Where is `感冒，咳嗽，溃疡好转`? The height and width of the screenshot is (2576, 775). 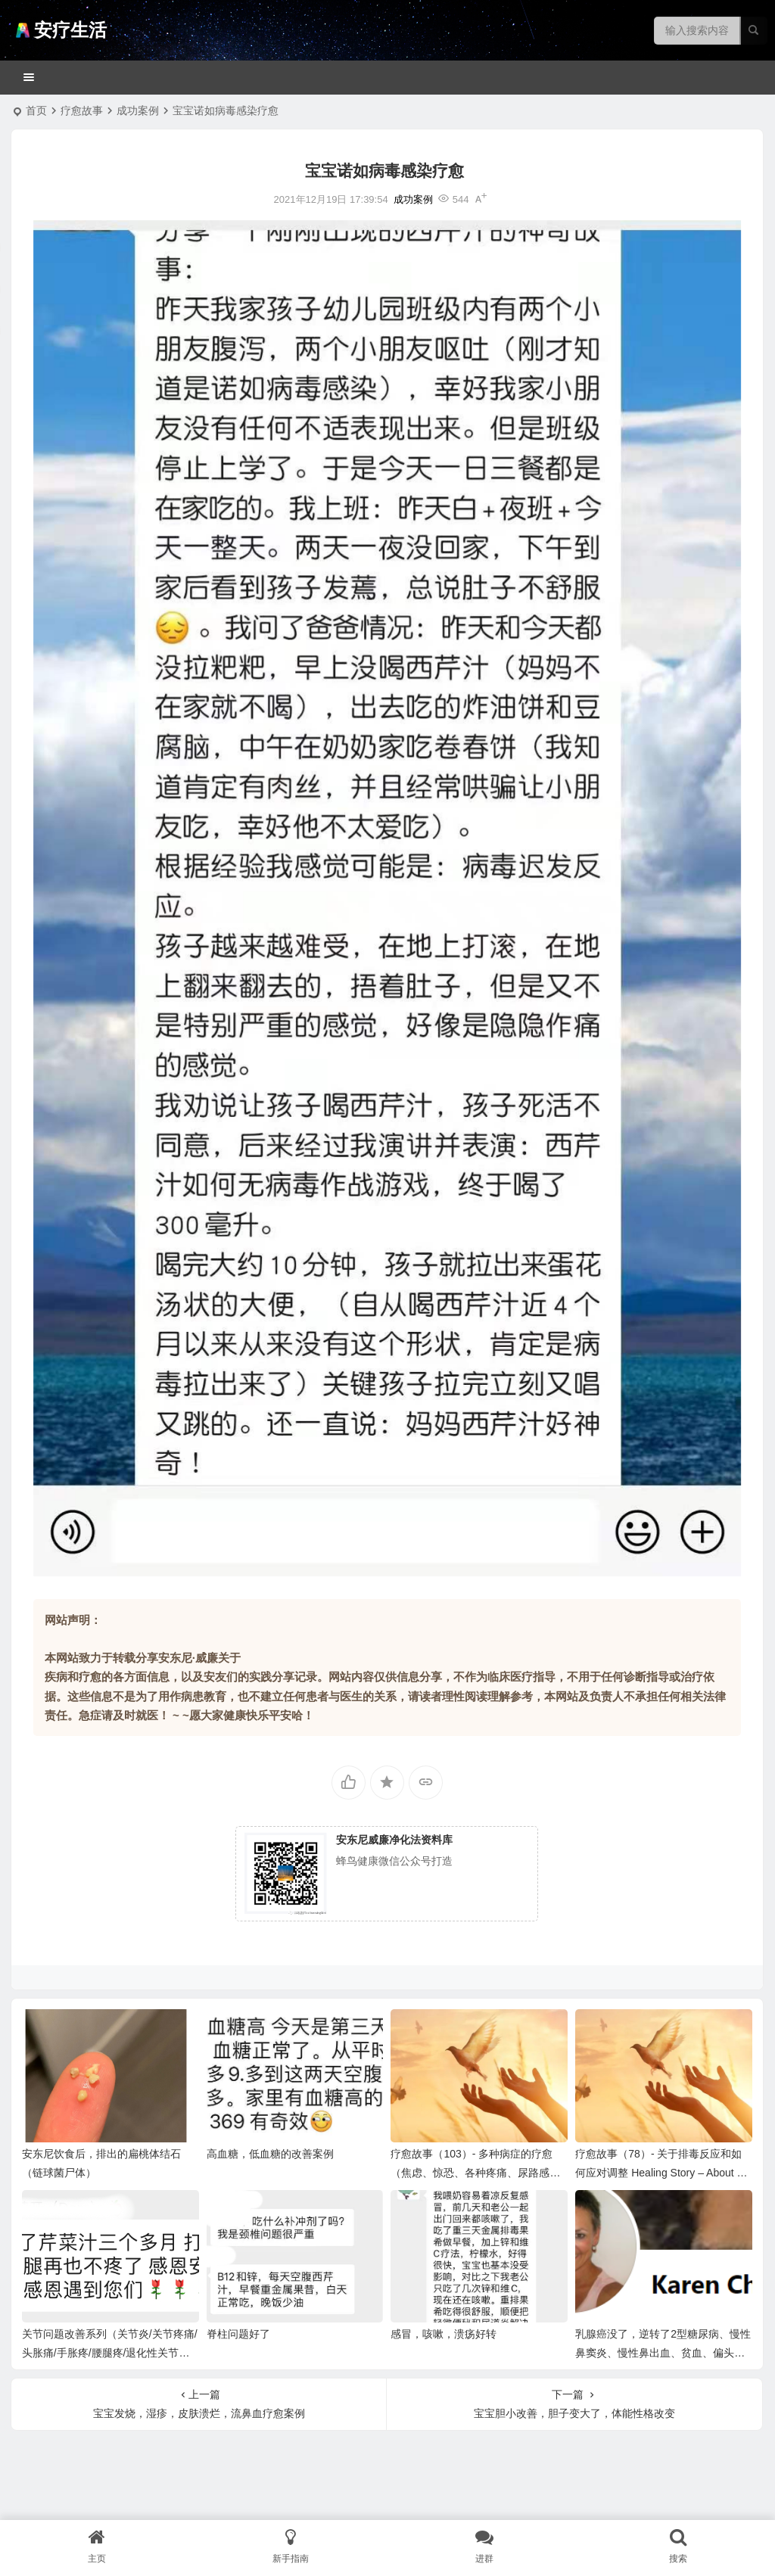 感冒，咳嗽，溃疡好转 is located at coordinates (443, 2334).